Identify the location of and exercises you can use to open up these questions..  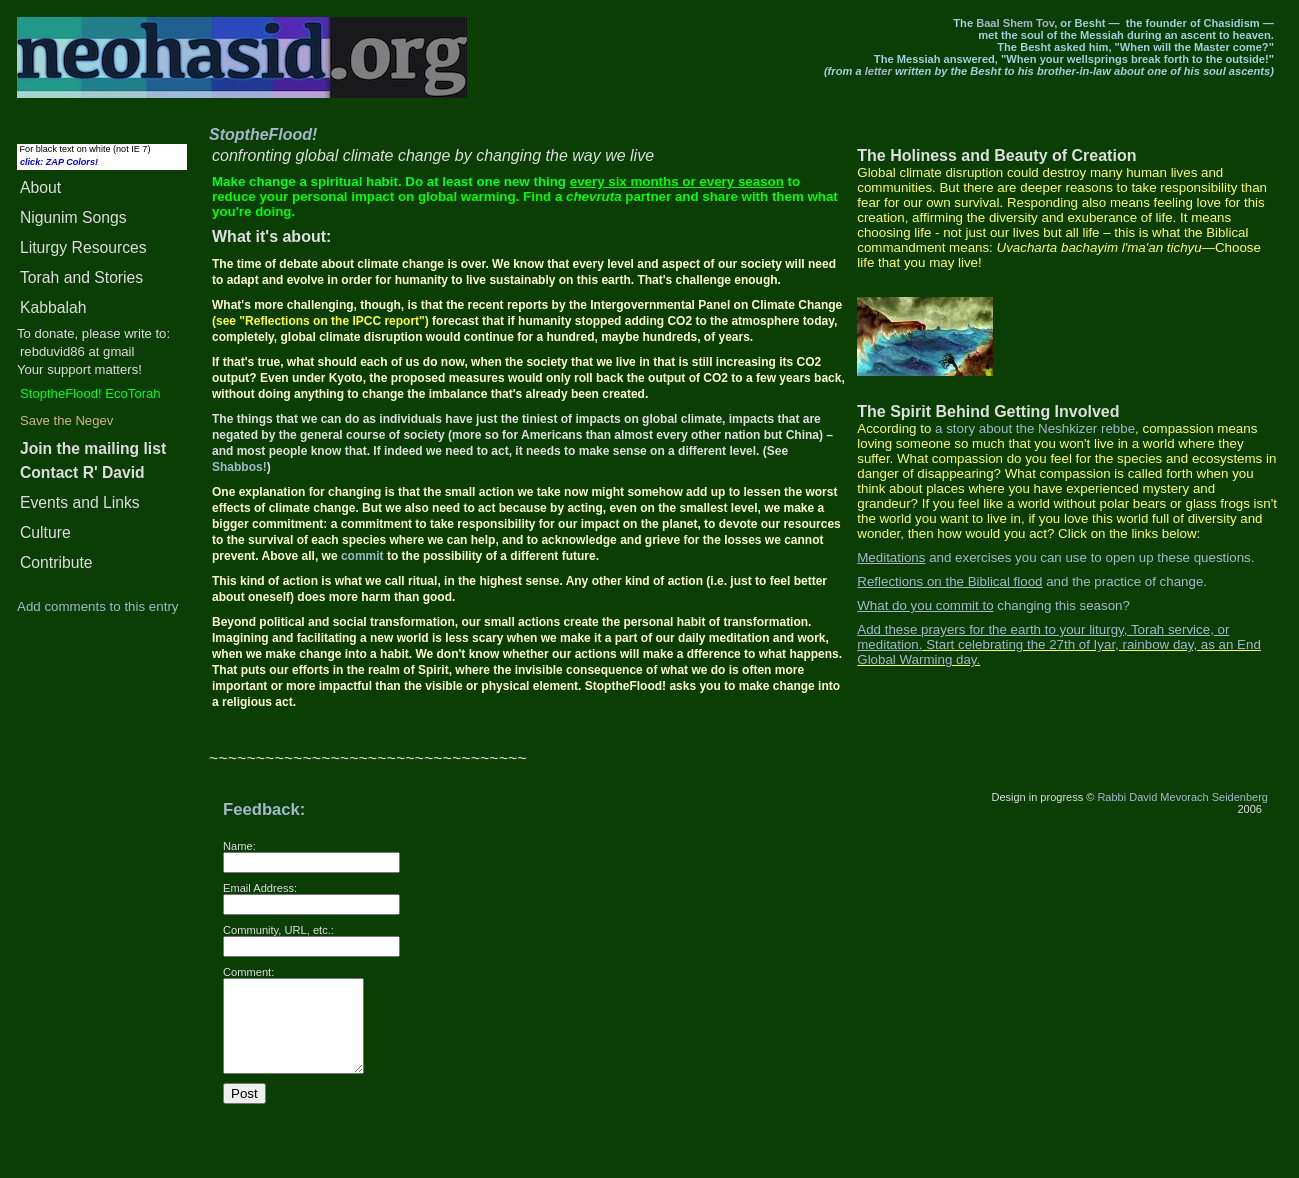
(1055, 557).